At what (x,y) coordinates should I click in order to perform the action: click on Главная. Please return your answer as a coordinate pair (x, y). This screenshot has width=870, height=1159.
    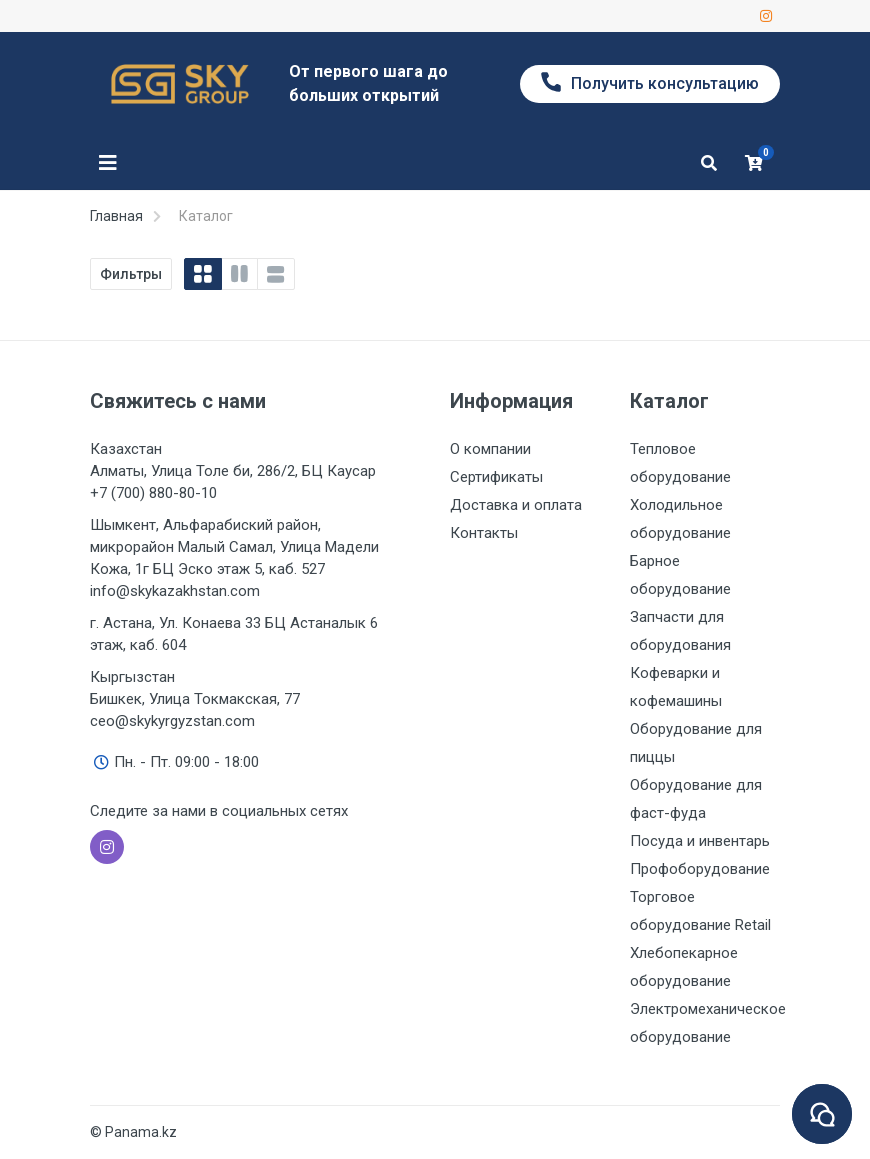
    Looking at the image, I should click on (116, 216).